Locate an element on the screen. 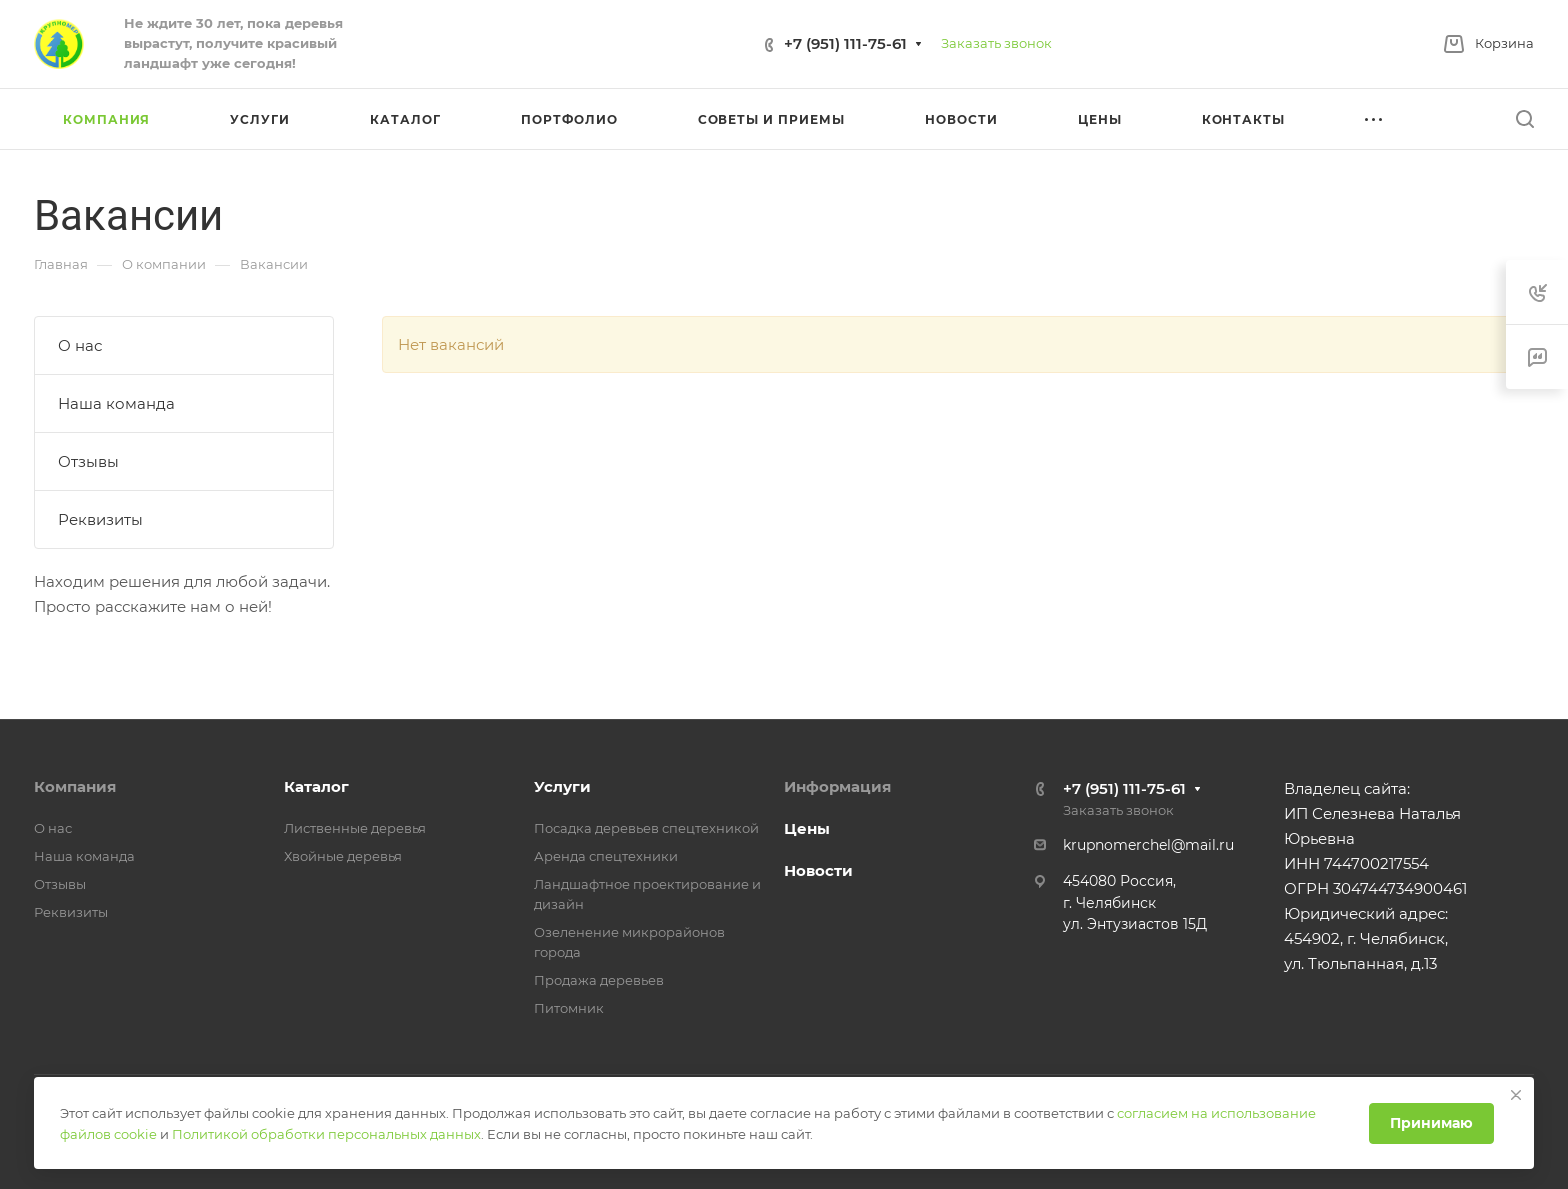 The width and height of the screenshot is (1568, 1189). О нас is located at coordinates (80, 345).